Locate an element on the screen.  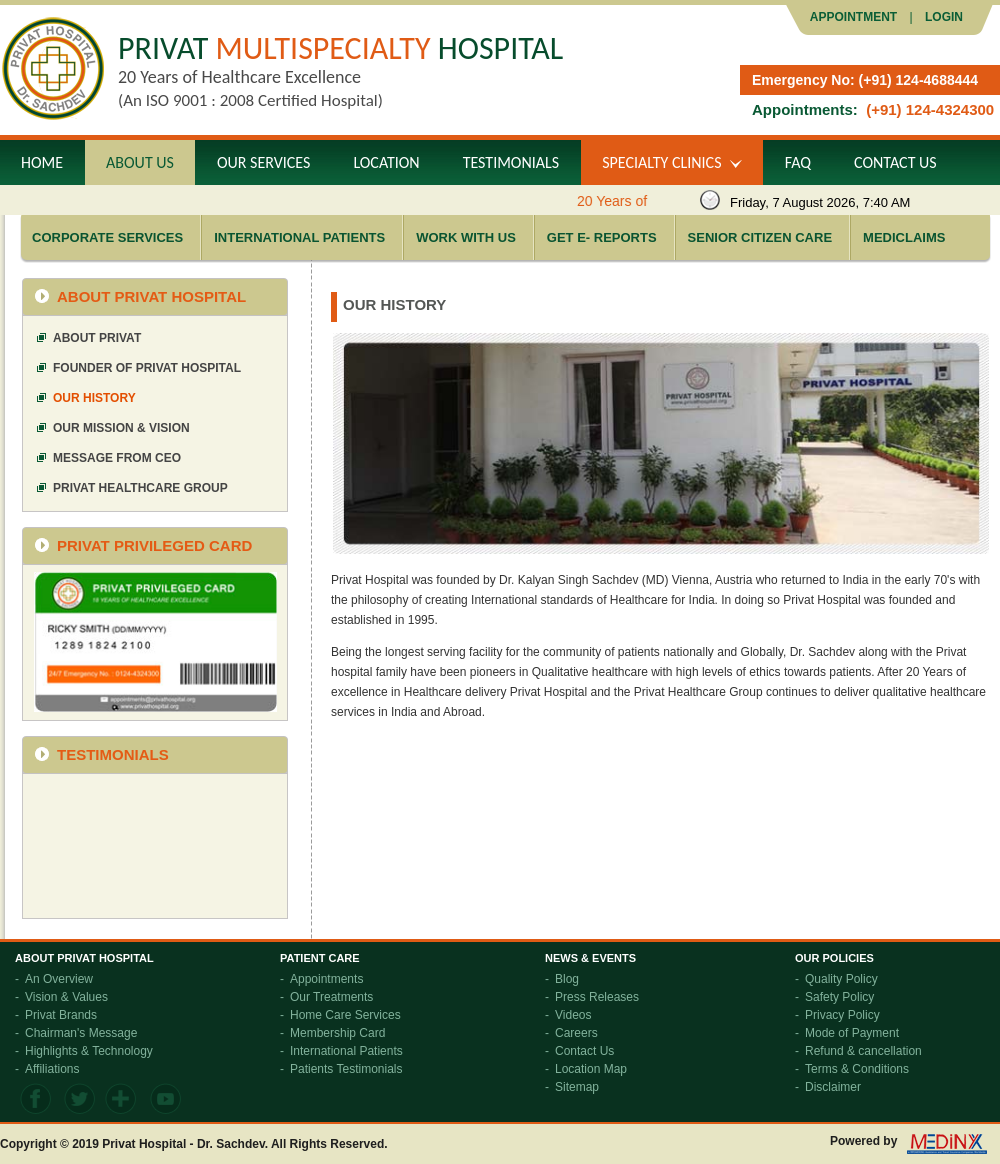
About Privat is located at coordinates (97, 338).